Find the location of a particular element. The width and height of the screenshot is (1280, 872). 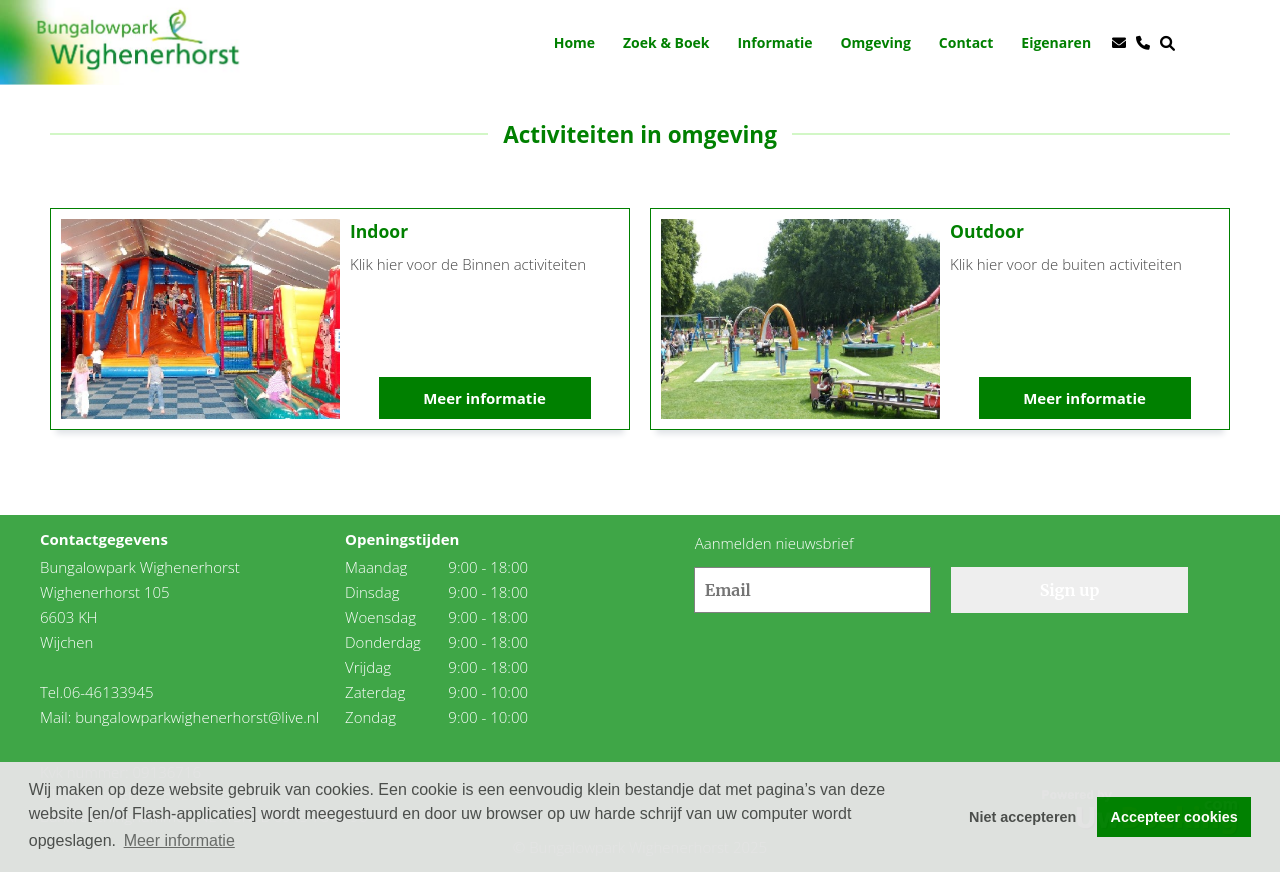

Zoek & Boek is located at coordinates (666, 42).